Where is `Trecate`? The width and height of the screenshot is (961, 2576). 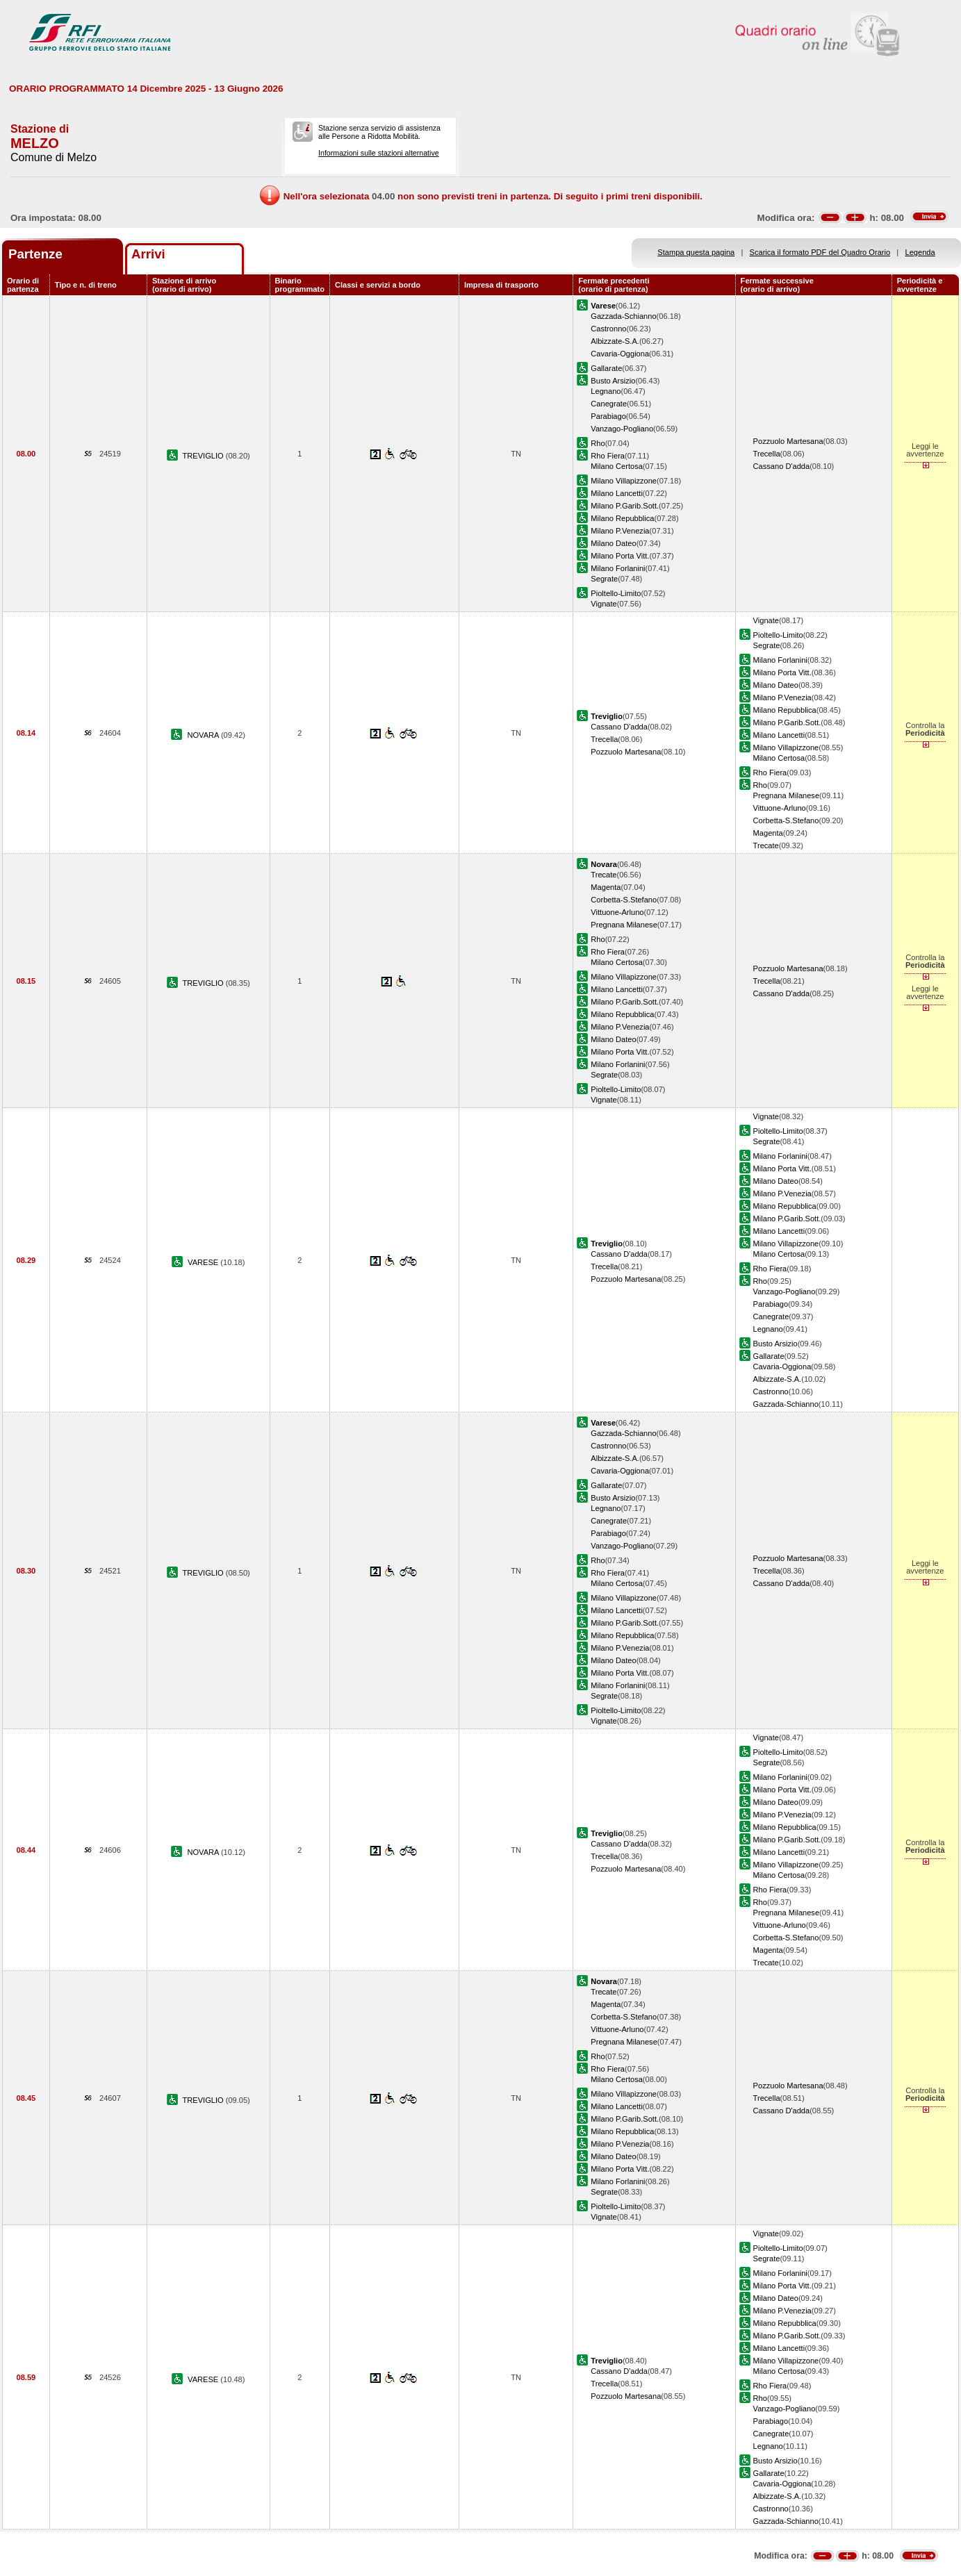
Trecate is located at coordinates (766, 845).